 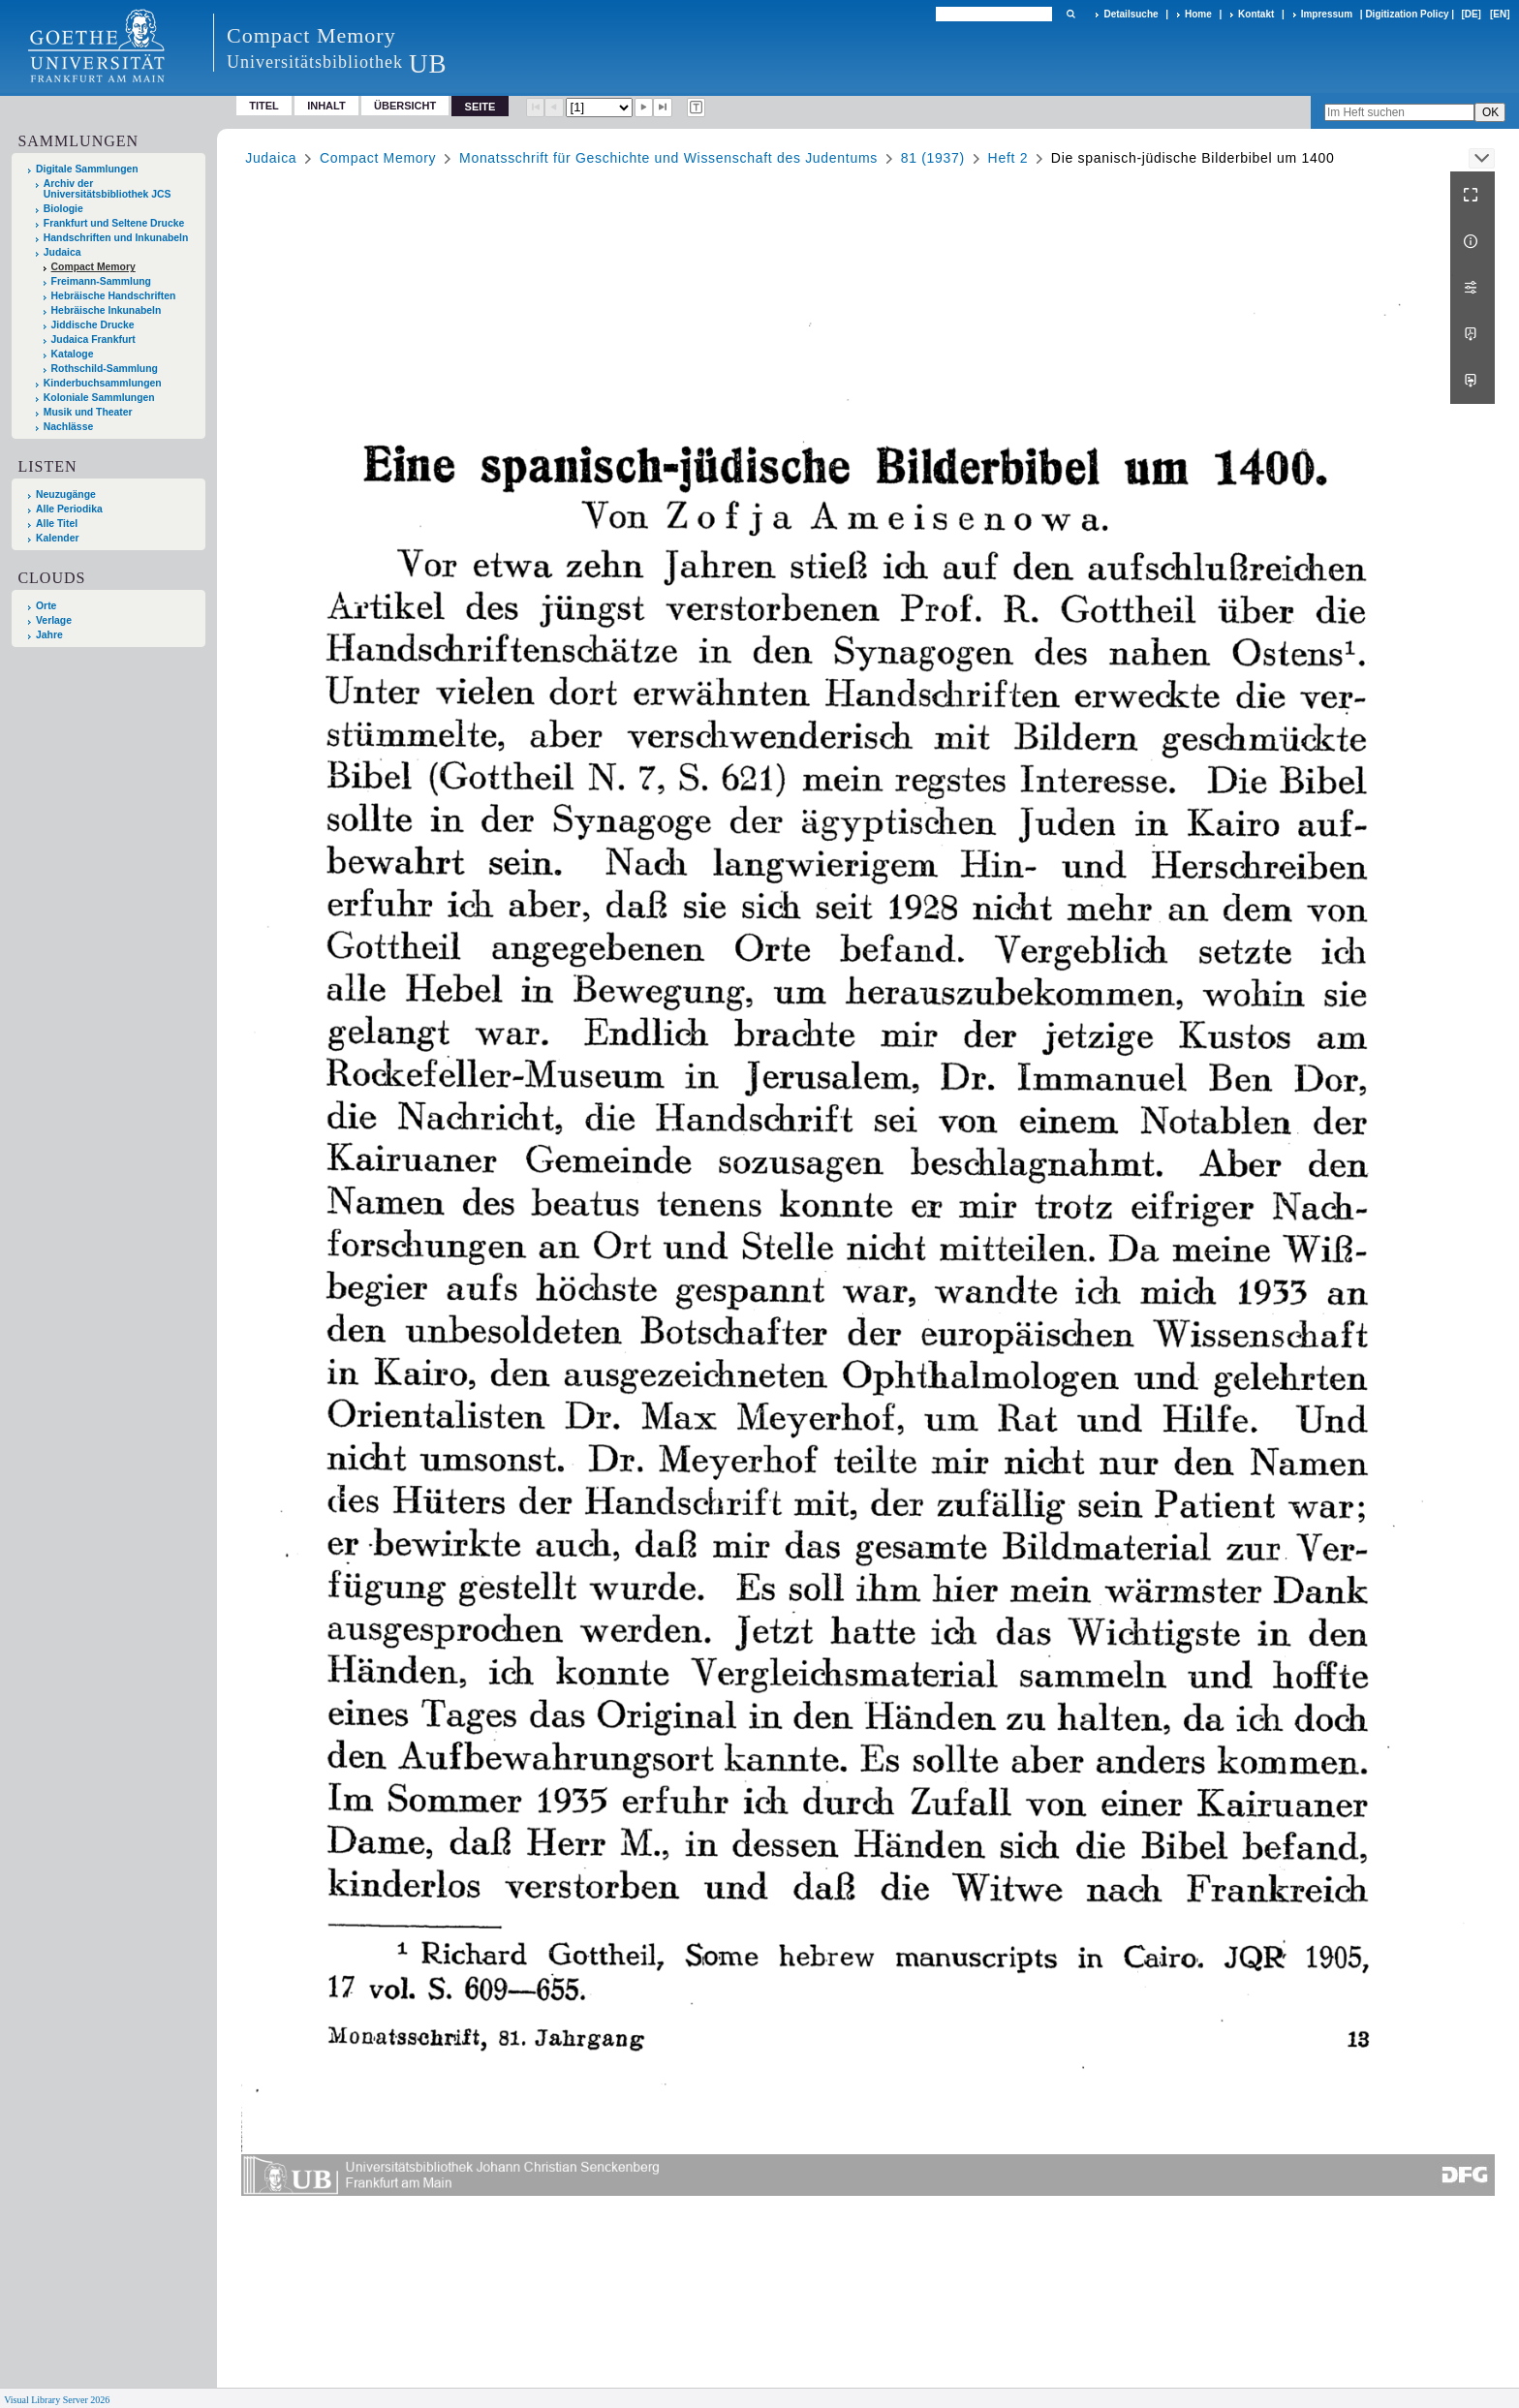 What do you see at coordinates (87, 169) in the screenshot?
I see `Digitale Sammlungen` at bounding box center [87, 169].